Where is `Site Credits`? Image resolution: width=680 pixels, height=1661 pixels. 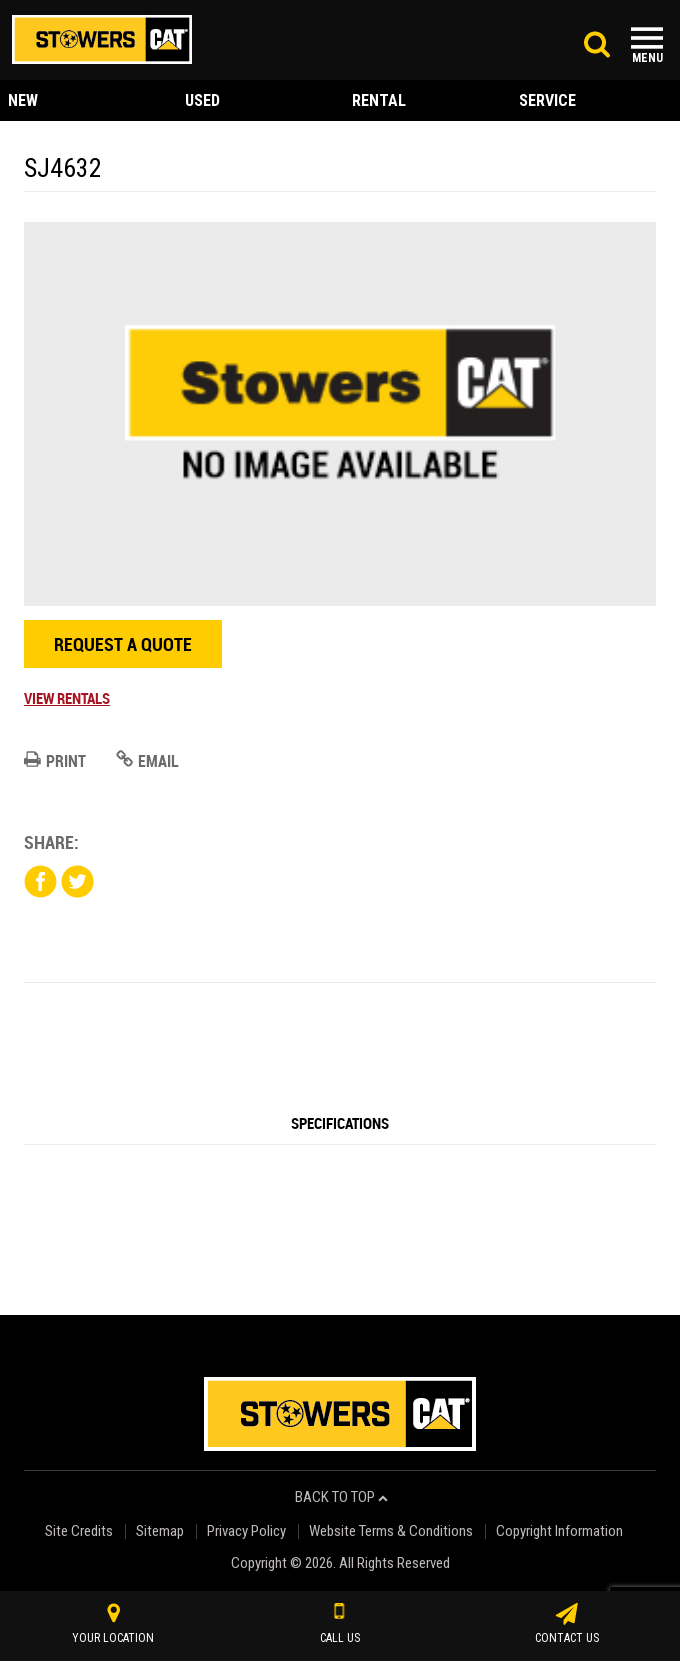 Site Credits is located at coordinates (79, 1531).